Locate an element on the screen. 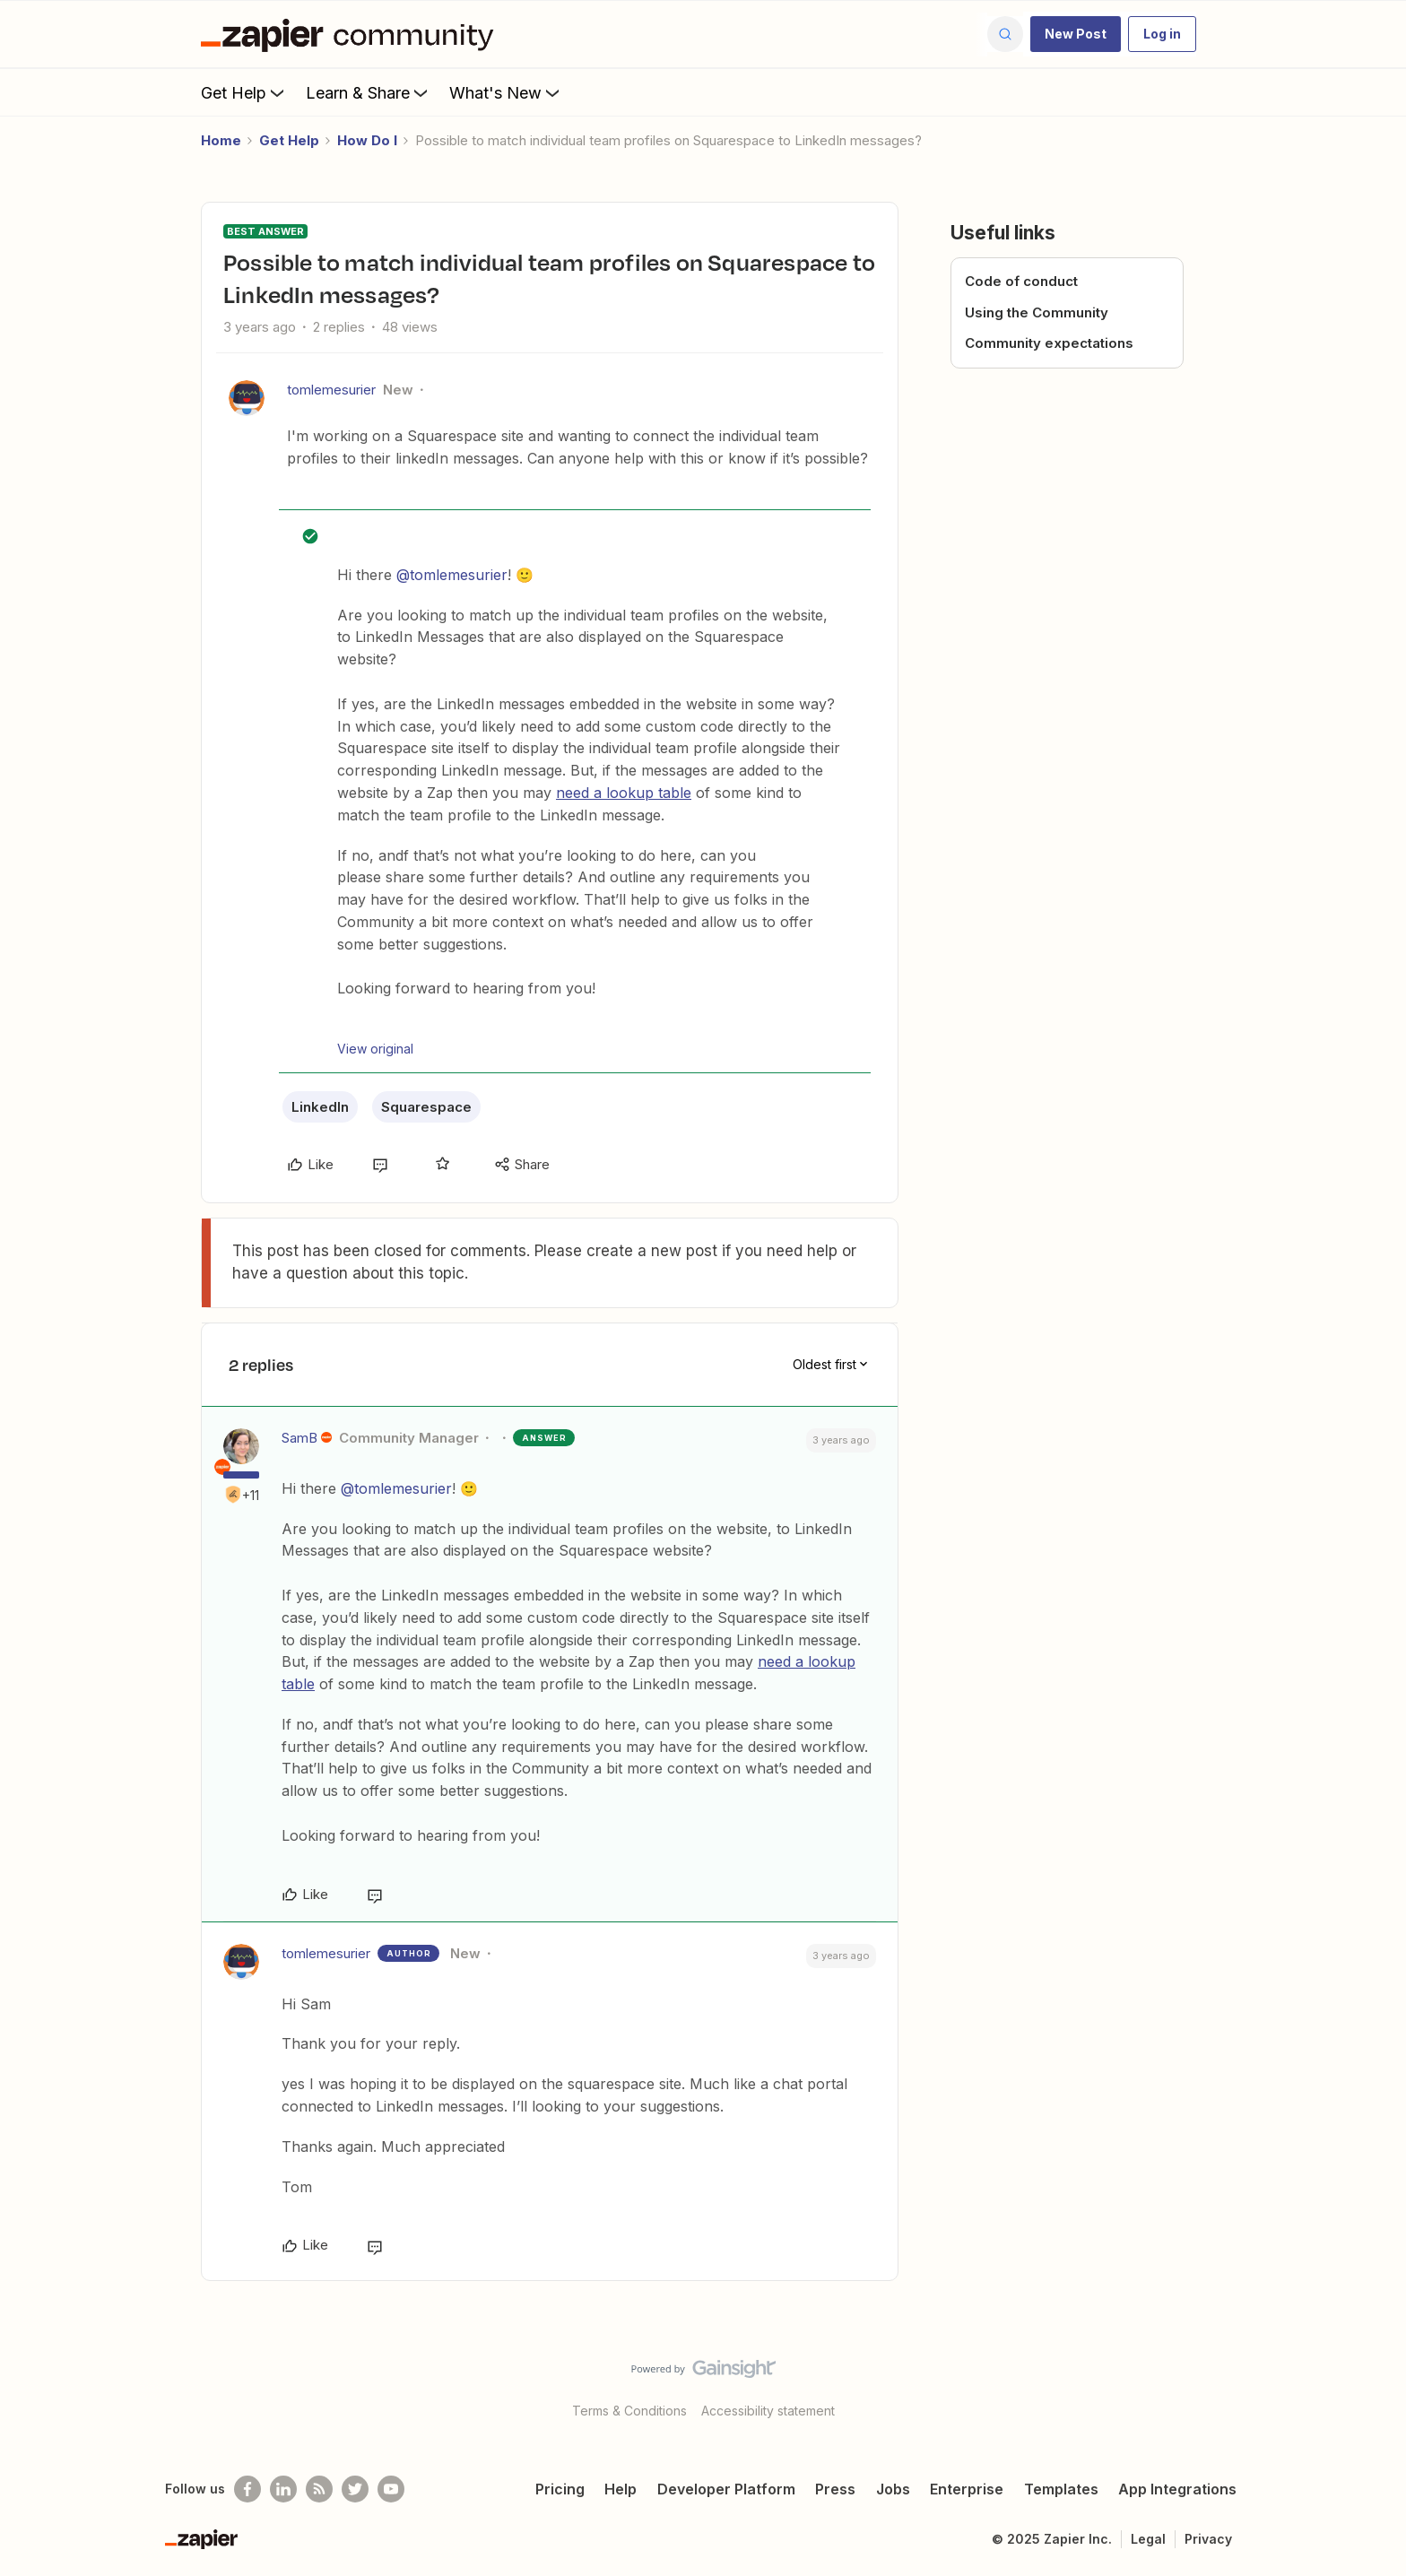  Community expectations is located at coordinates (1049, 342).